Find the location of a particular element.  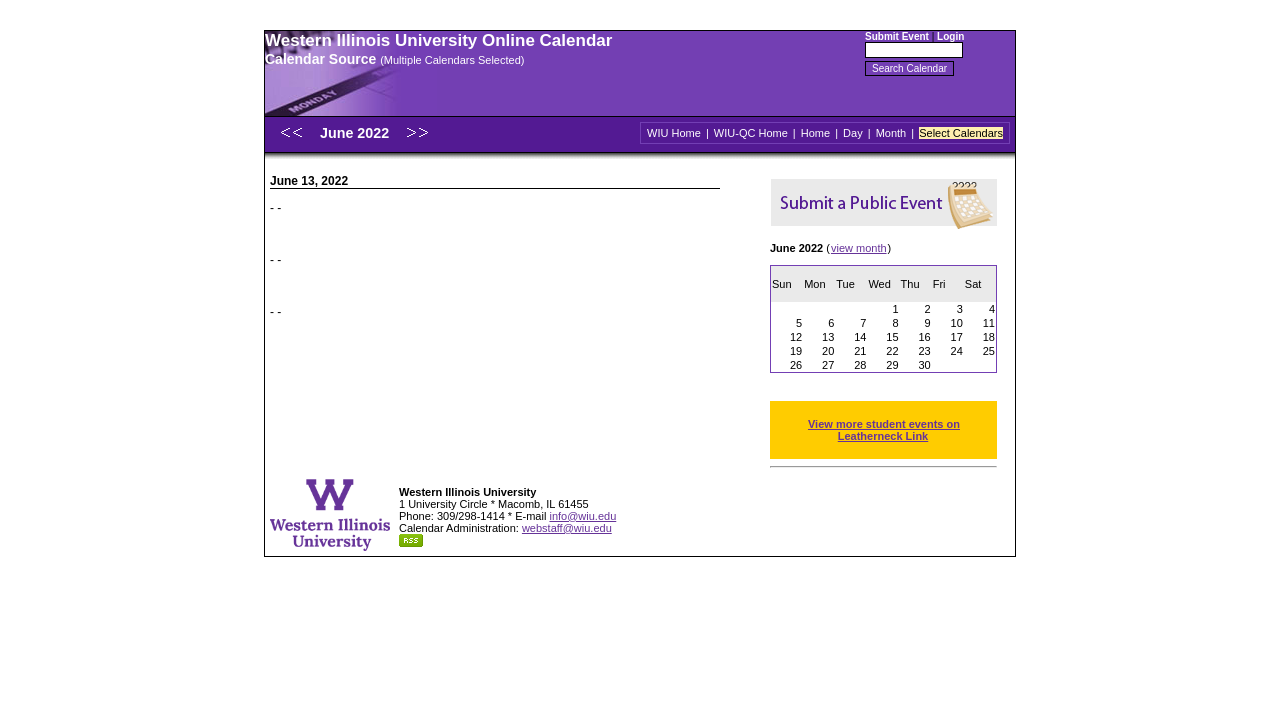

Login is located at coordinates (950, 36).